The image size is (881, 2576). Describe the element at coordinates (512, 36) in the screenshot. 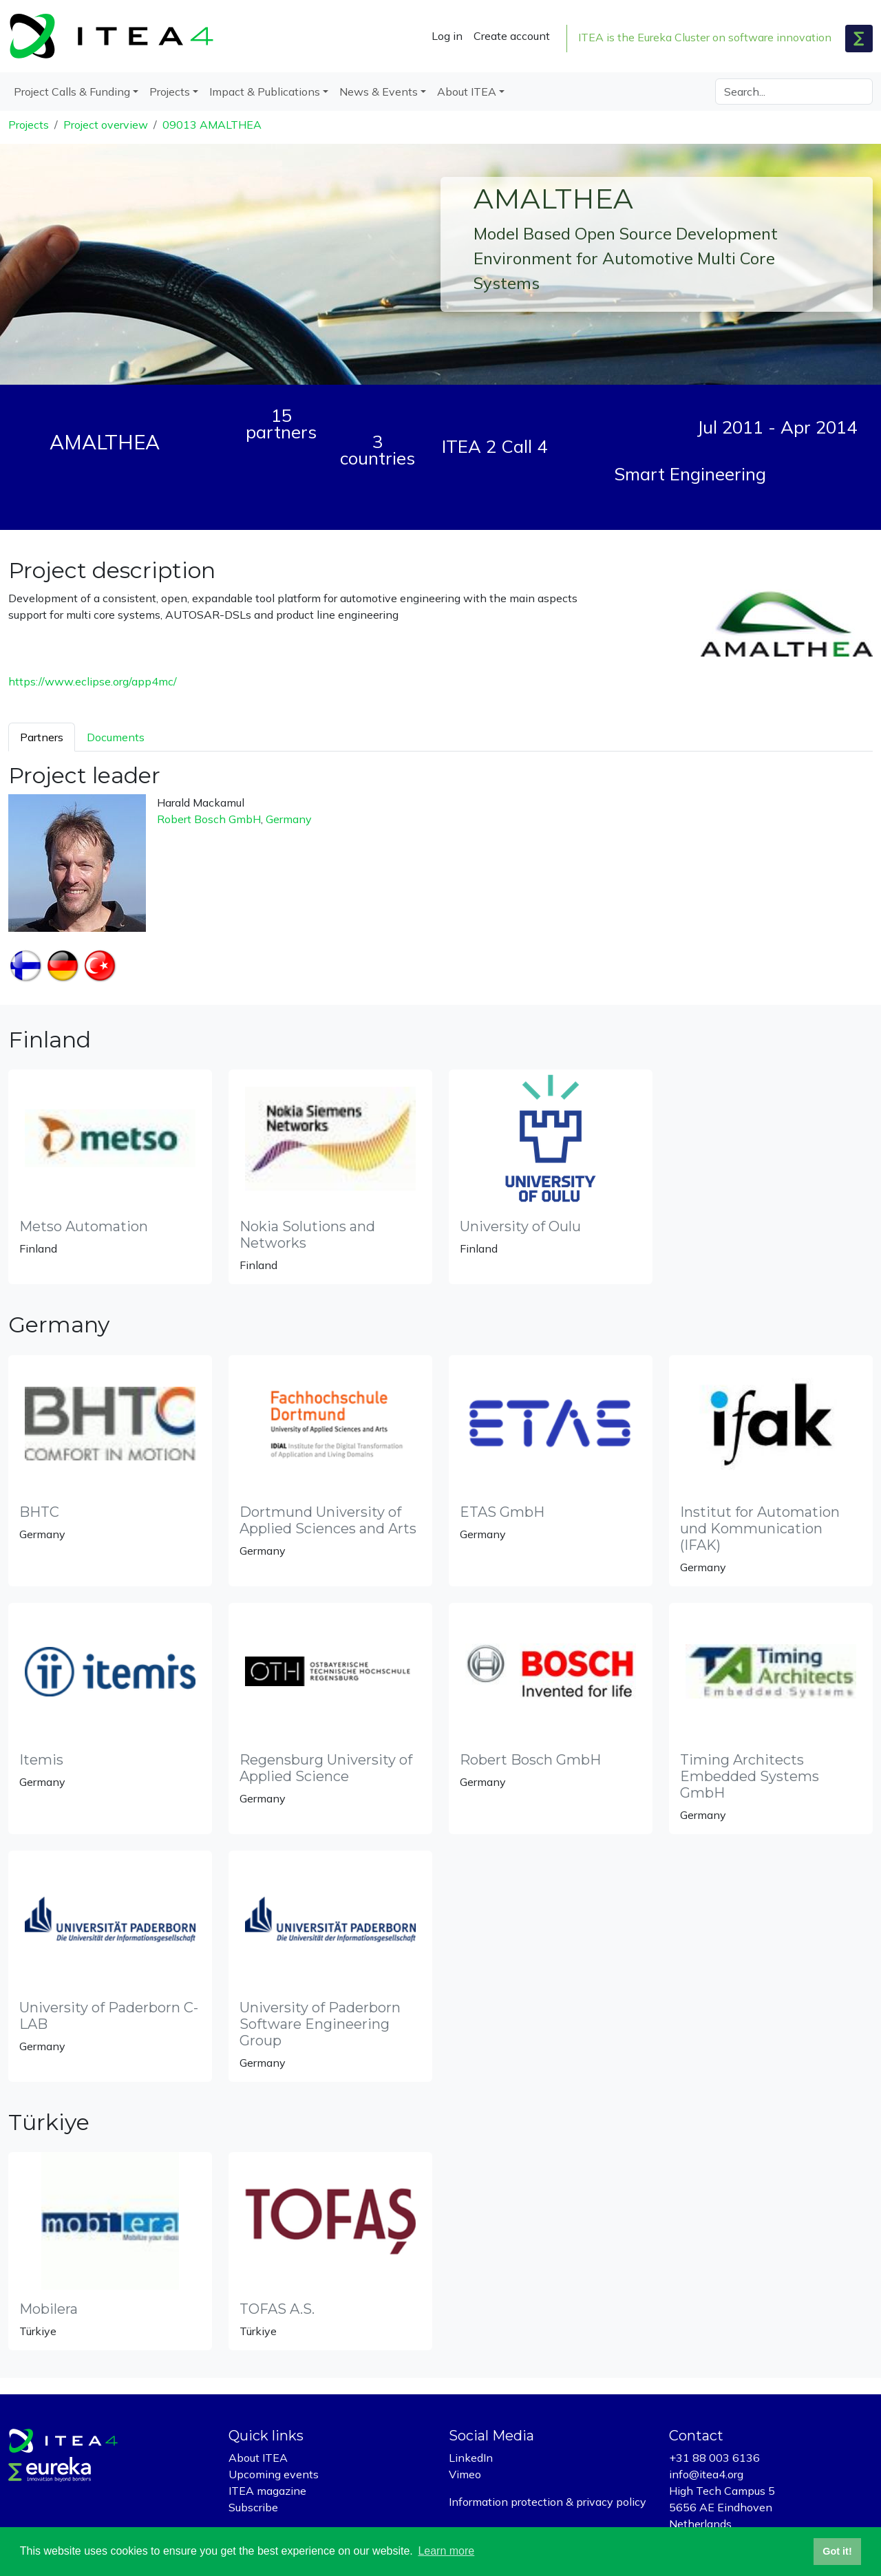

I see `Create account` at that location.